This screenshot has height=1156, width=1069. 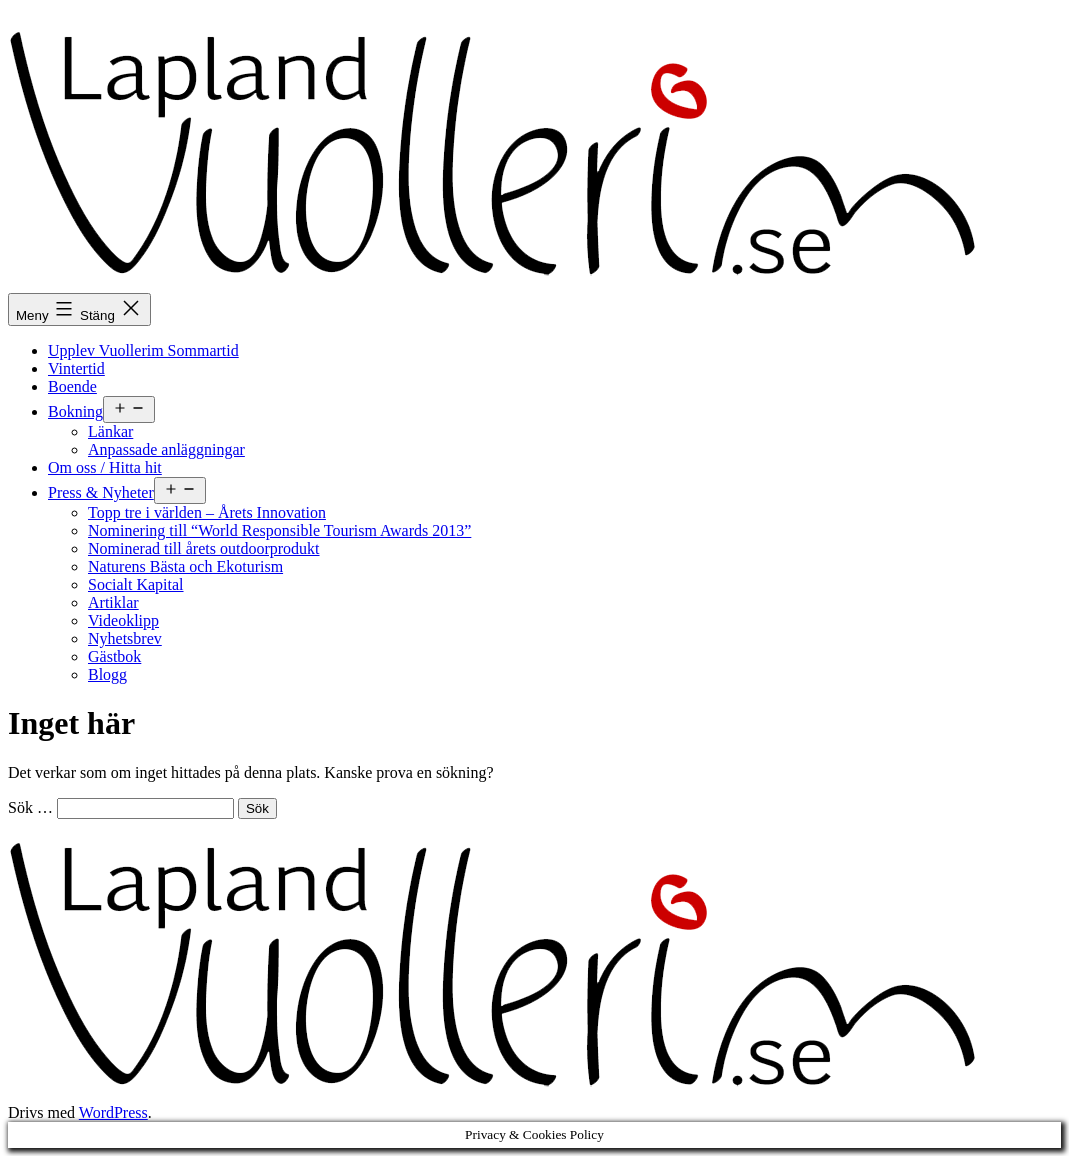 What do you see at coordinates (136, 584) in the screenshot?
I see `Socialt Kapital` at bounding box center [136, 584].